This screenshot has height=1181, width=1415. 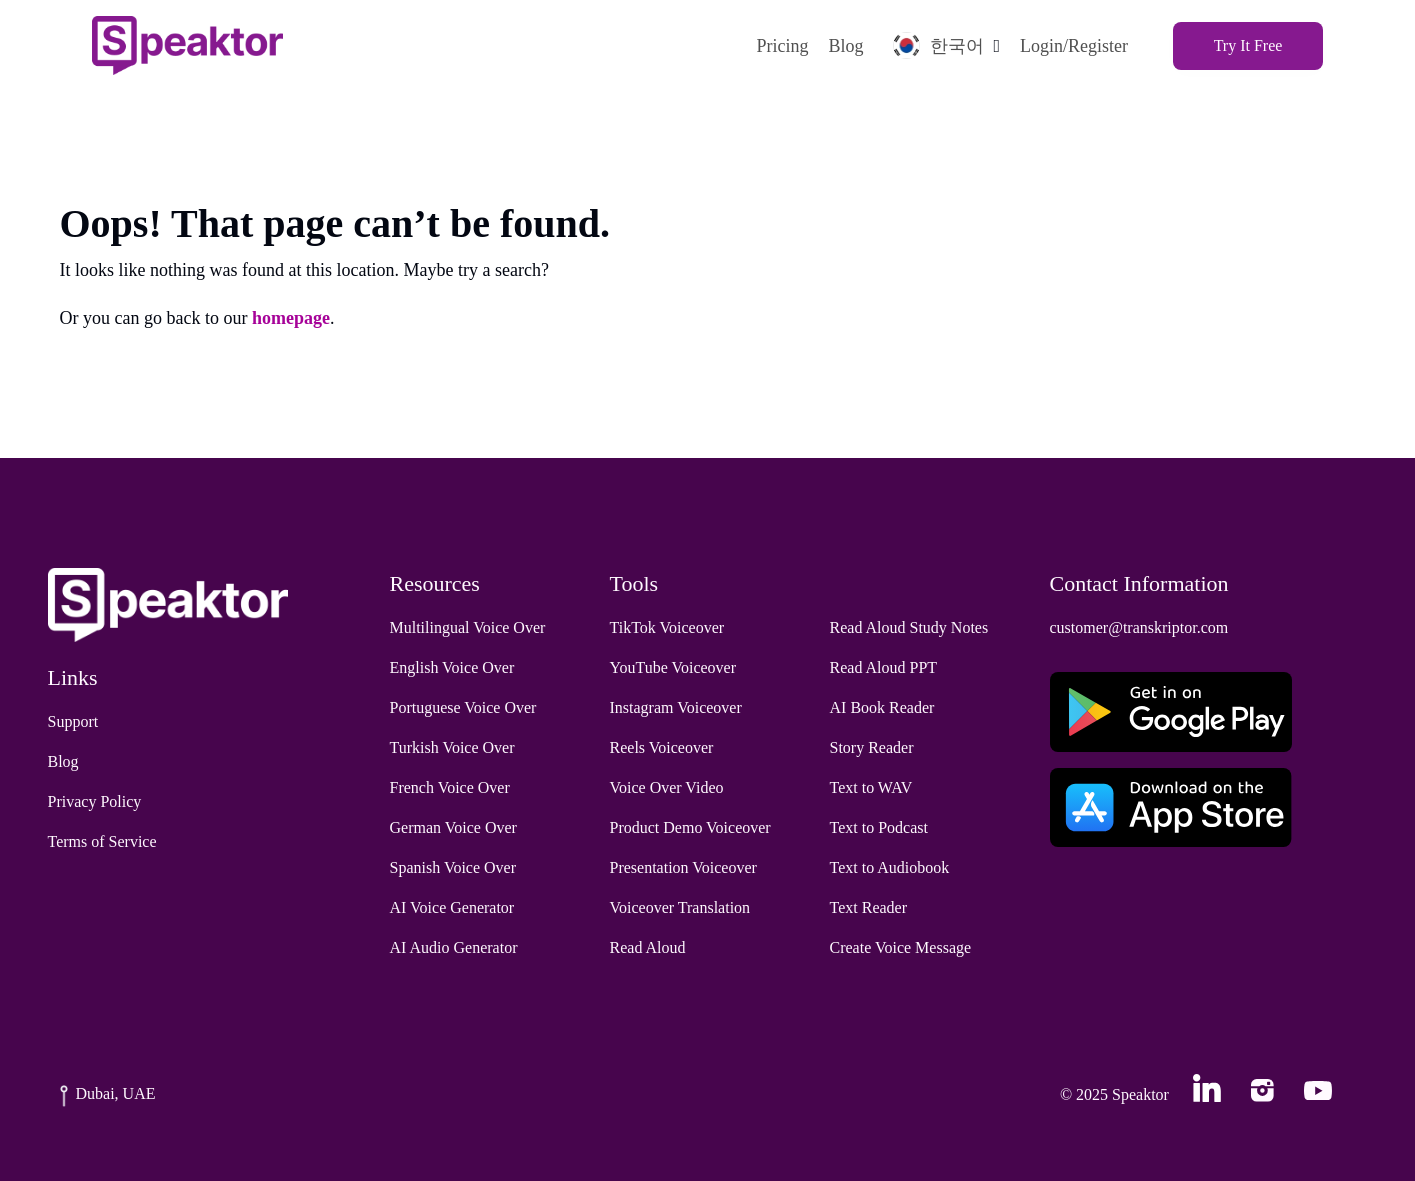 I want to click on French Voice Over, so click(x=450, y=787).